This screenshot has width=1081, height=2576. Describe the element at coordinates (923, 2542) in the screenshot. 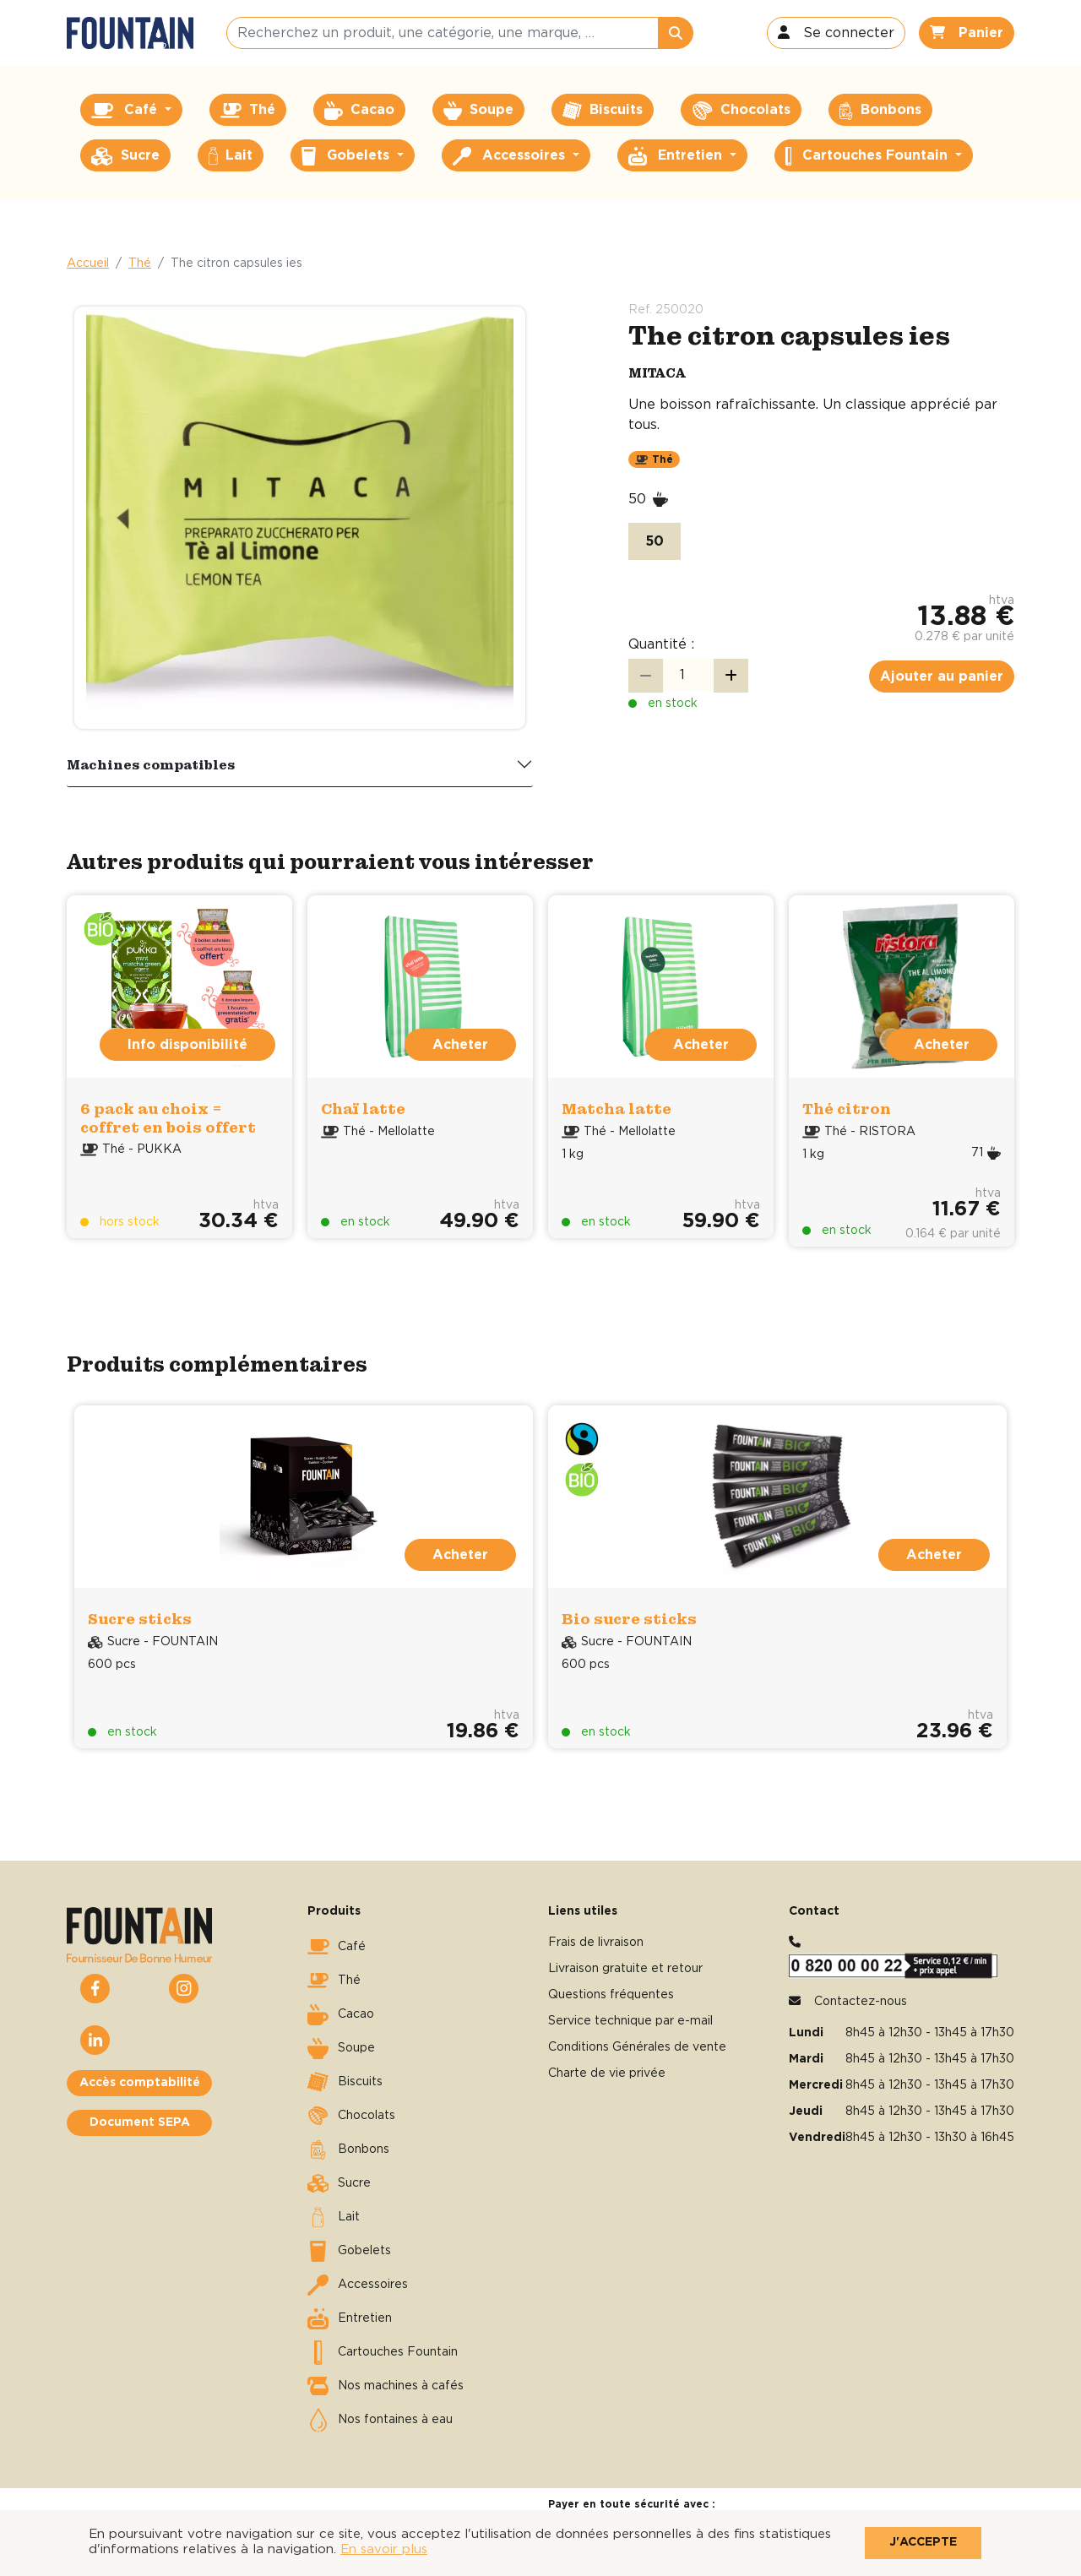

I see `J'accepte` at that location.